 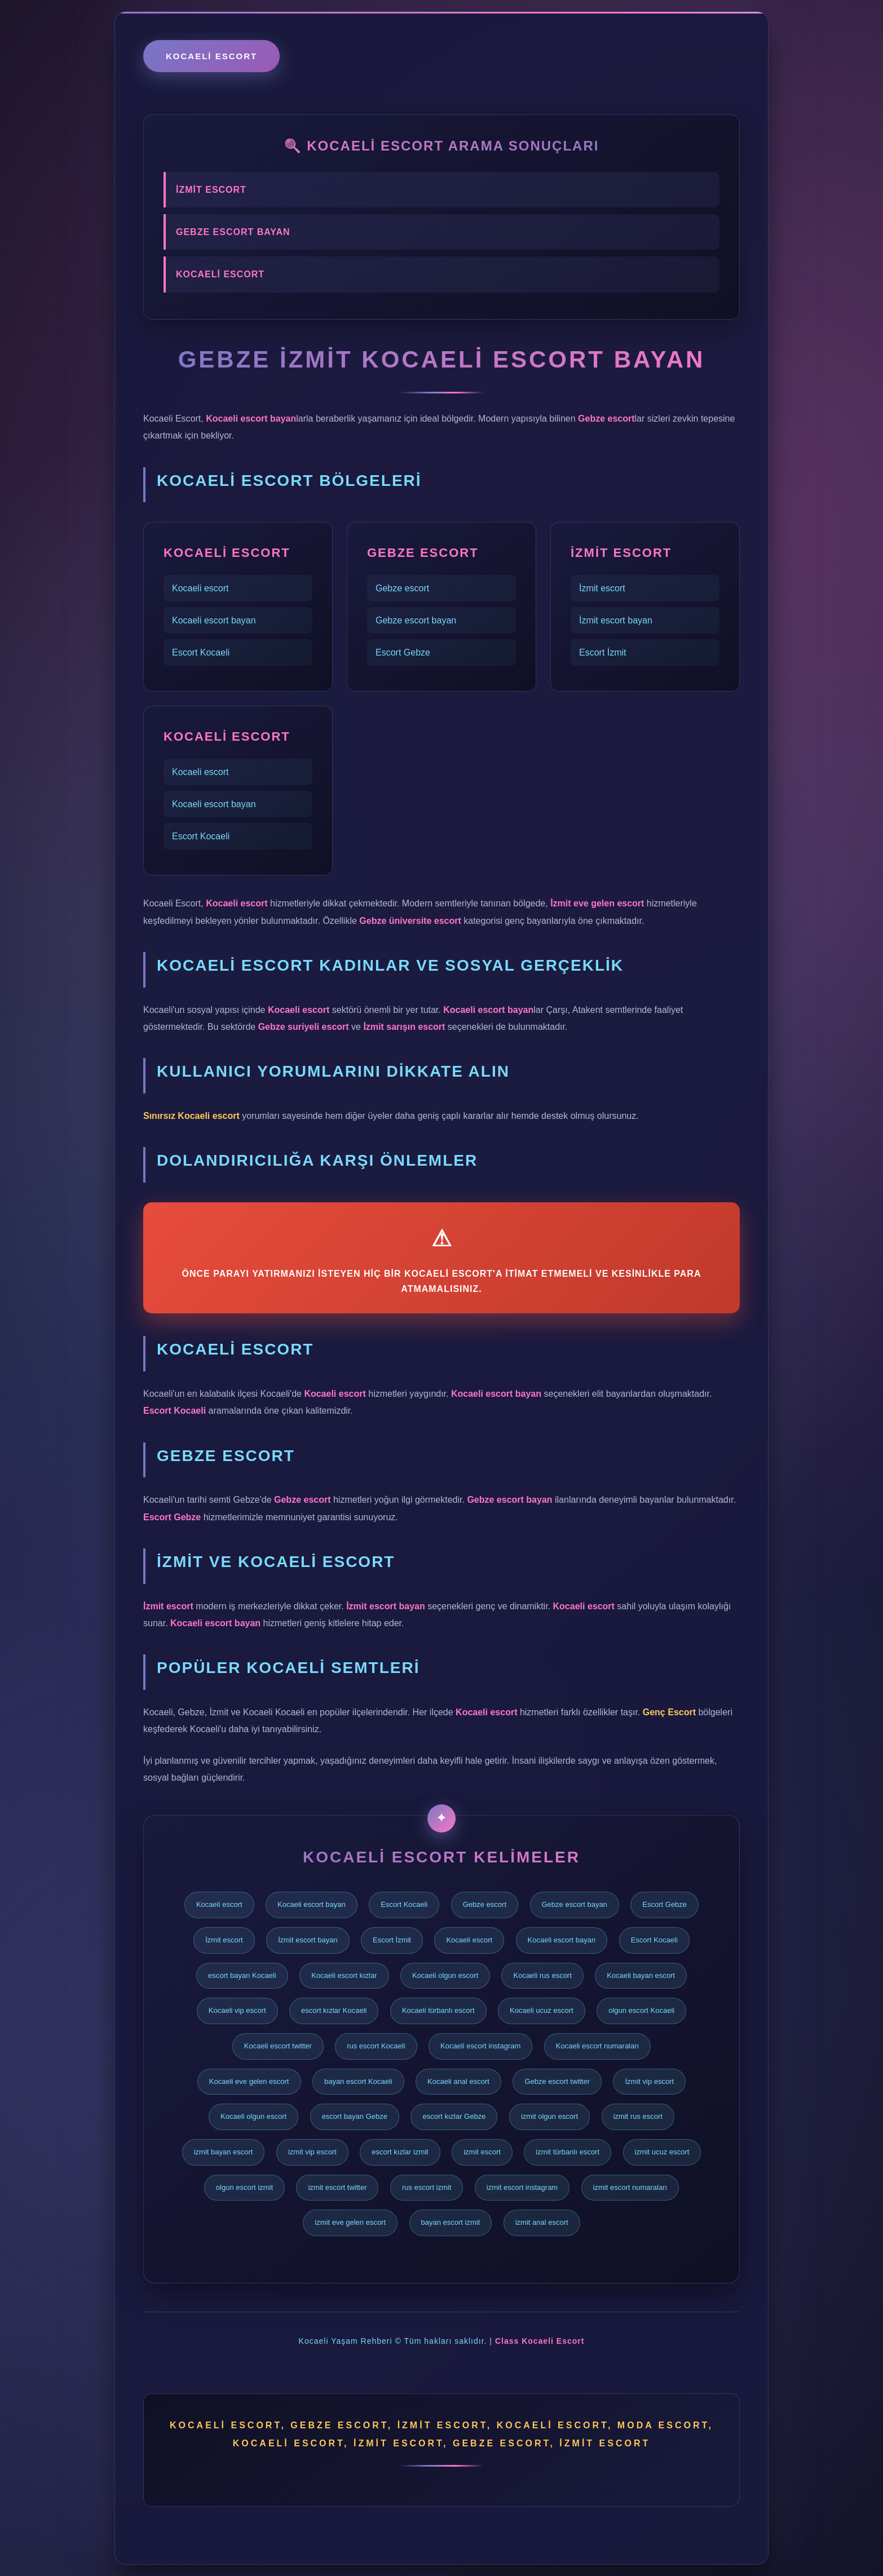 What do you see at coordinates (426, 2187) in the screenshot?
I see `rus escort izmit` at bounding box center [426, 2187].